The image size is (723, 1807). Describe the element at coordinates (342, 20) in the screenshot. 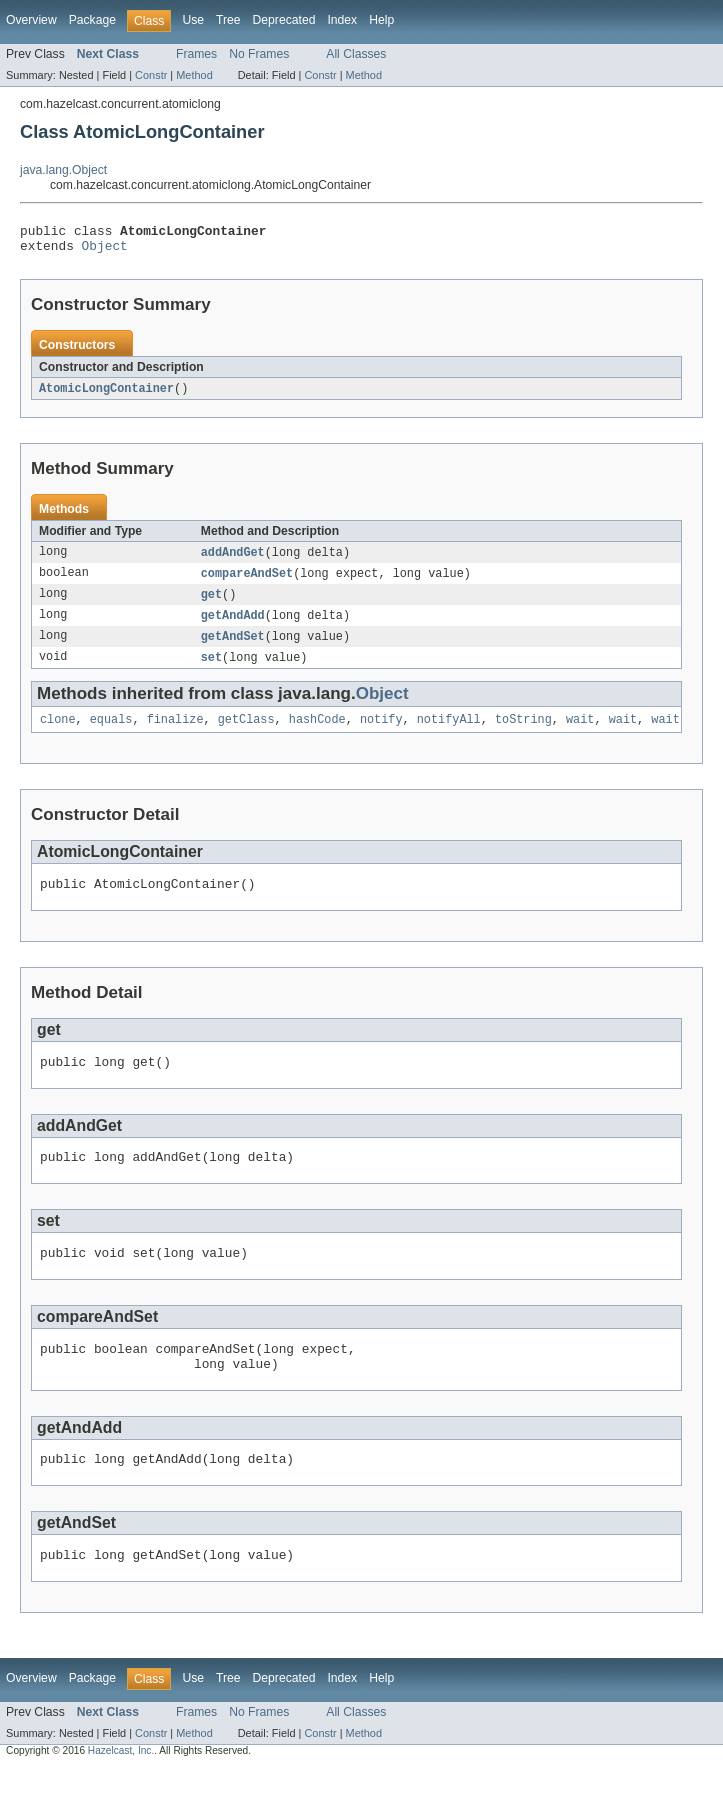

I see `Index` at that location.